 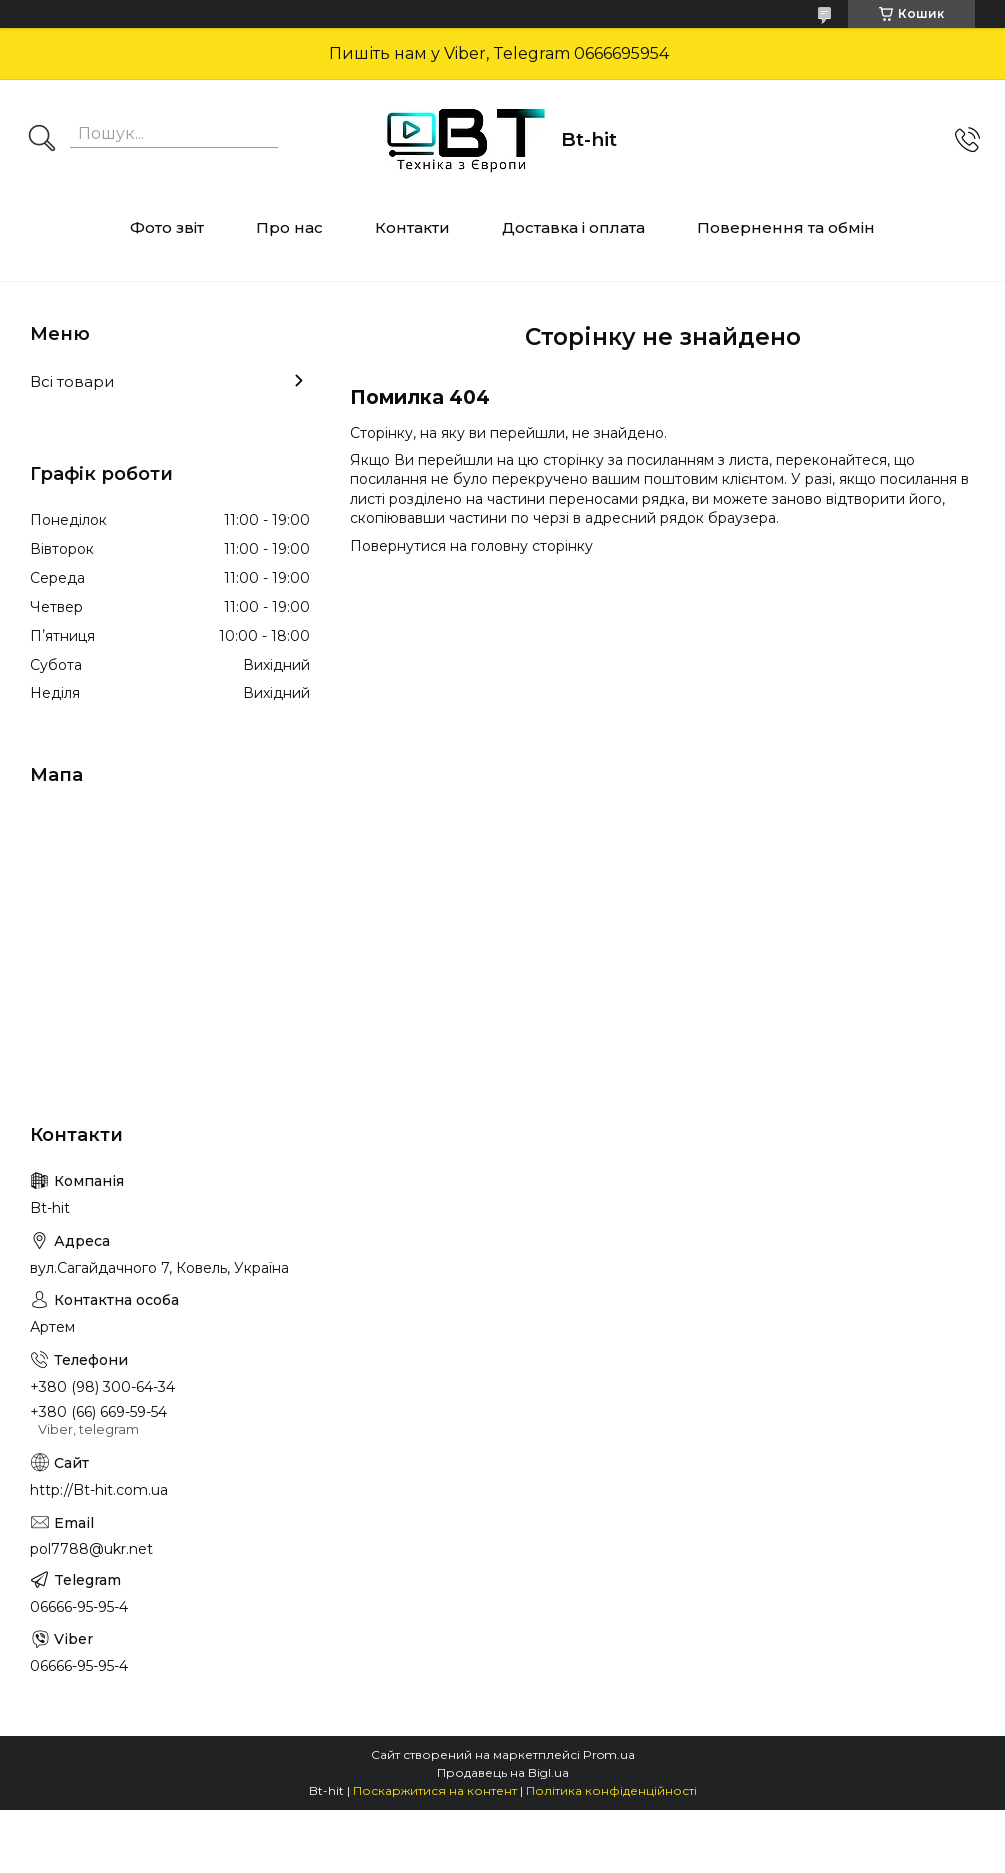 What do you see at coordinates (72, 381) in the screenshot?
I see `Всі товари` at bounding box center [72, 381].